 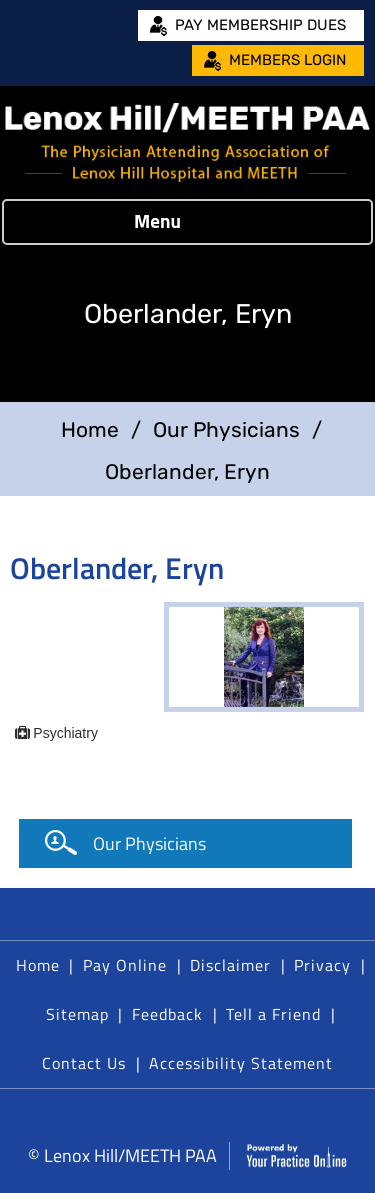 What do you see at coordinates (90, 429) in the screenshot?
I see `Home` at bounding box center [90, 429].